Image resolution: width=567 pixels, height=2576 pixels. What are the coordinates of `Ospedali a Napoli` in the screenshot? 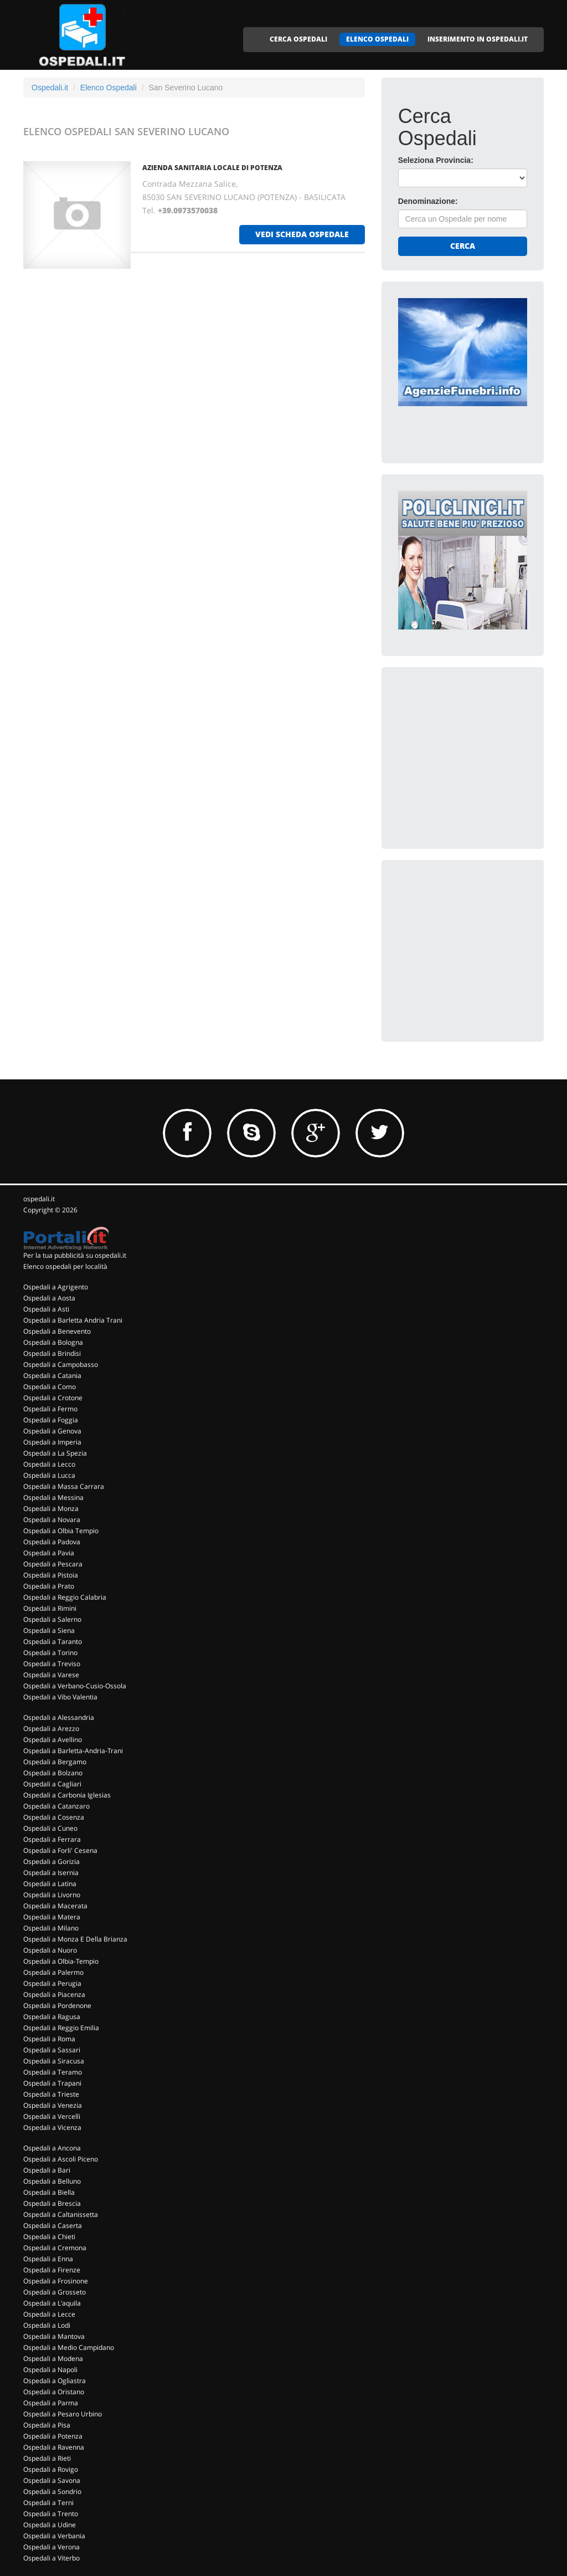 It's located at (50, 2369).